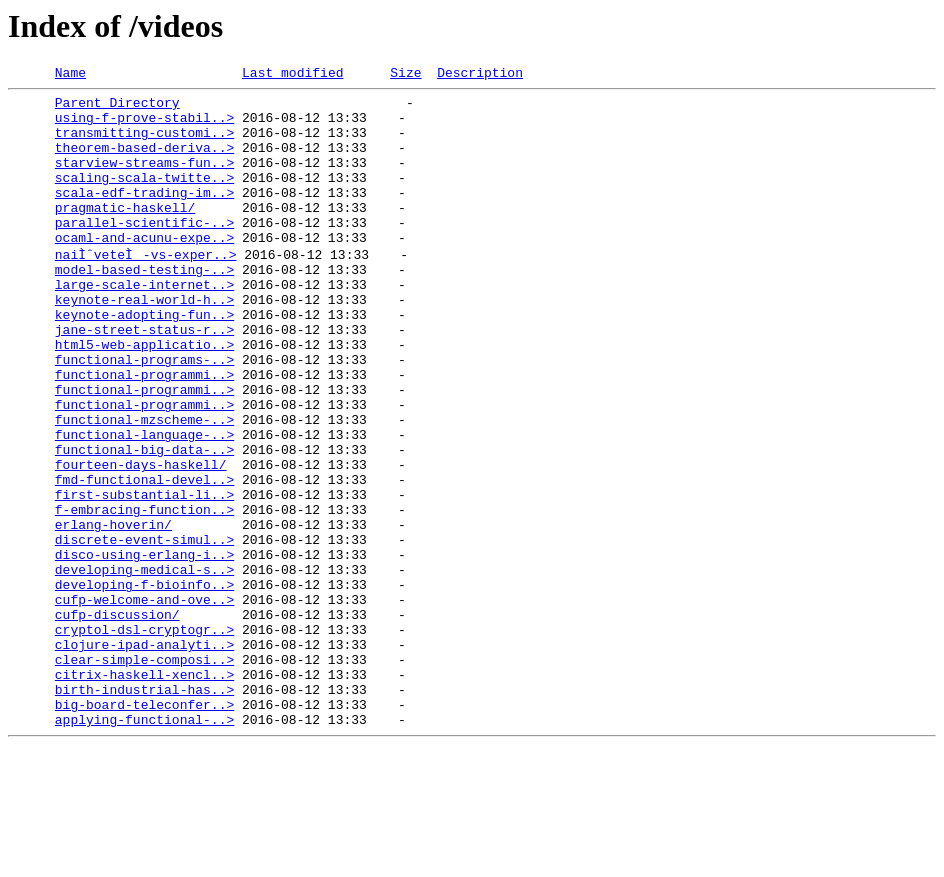  What do you see at coordinates (144, 702) in the screenshot?
I see `cufp-welcome-and-ove..>` at bounding box center [144, 702].